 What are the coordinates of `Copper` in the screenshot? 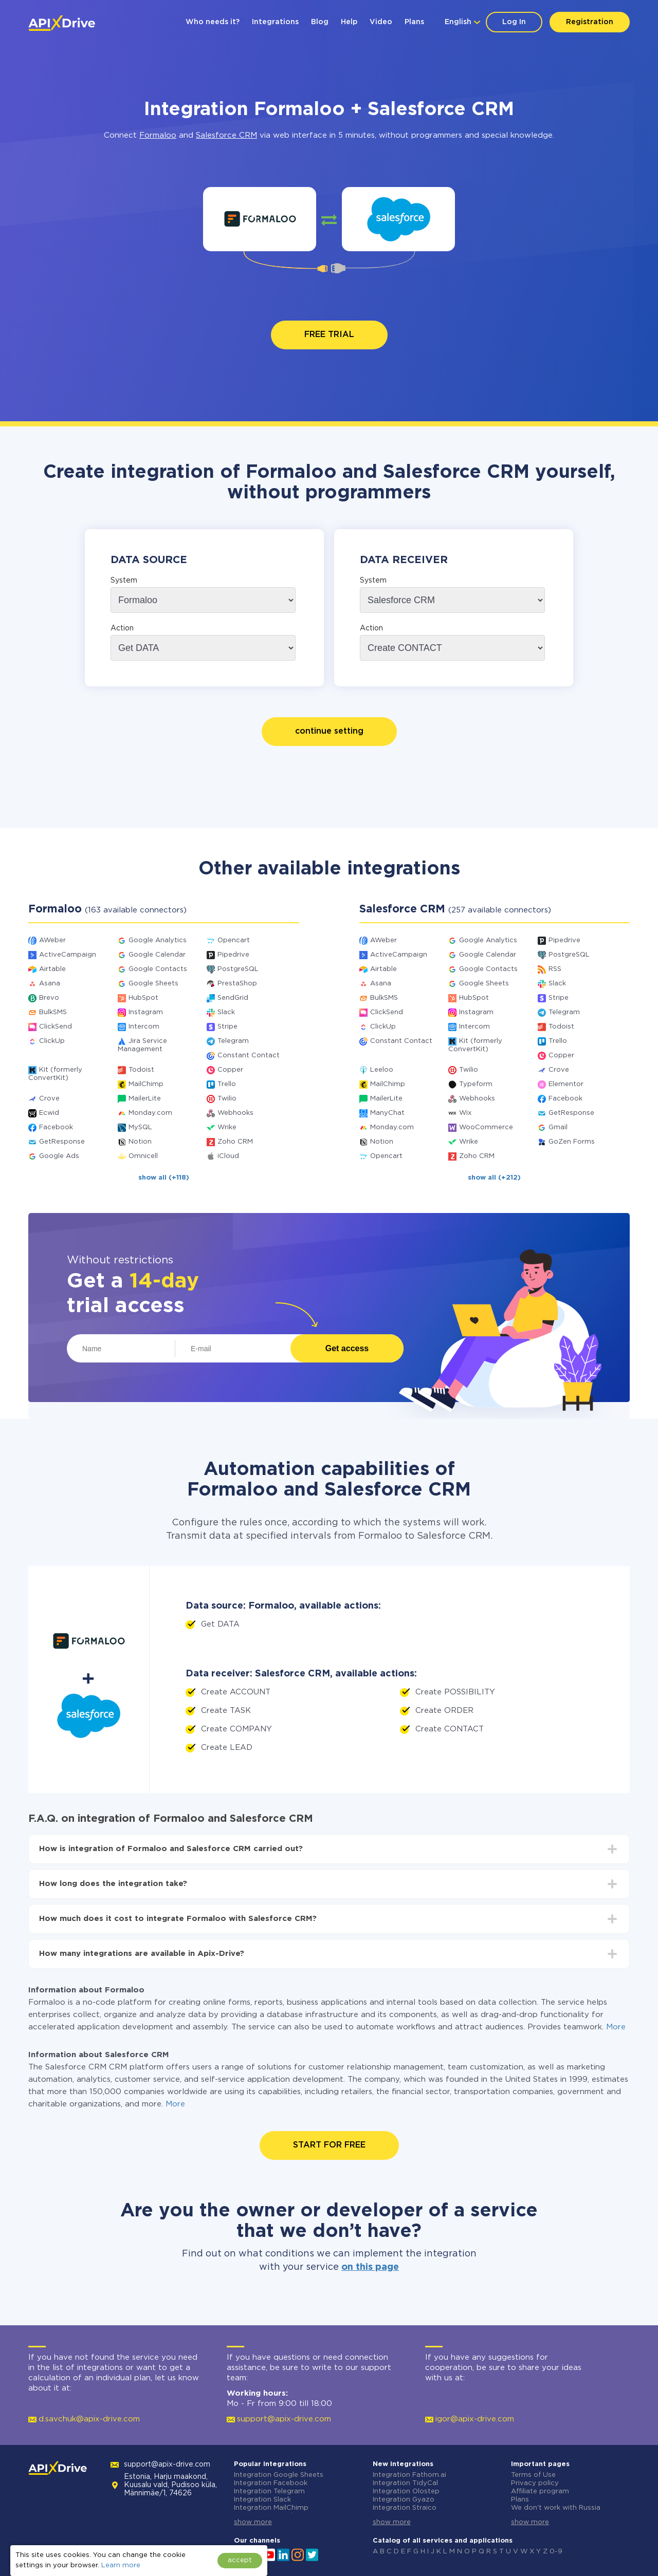 It's located at (230, 1070).